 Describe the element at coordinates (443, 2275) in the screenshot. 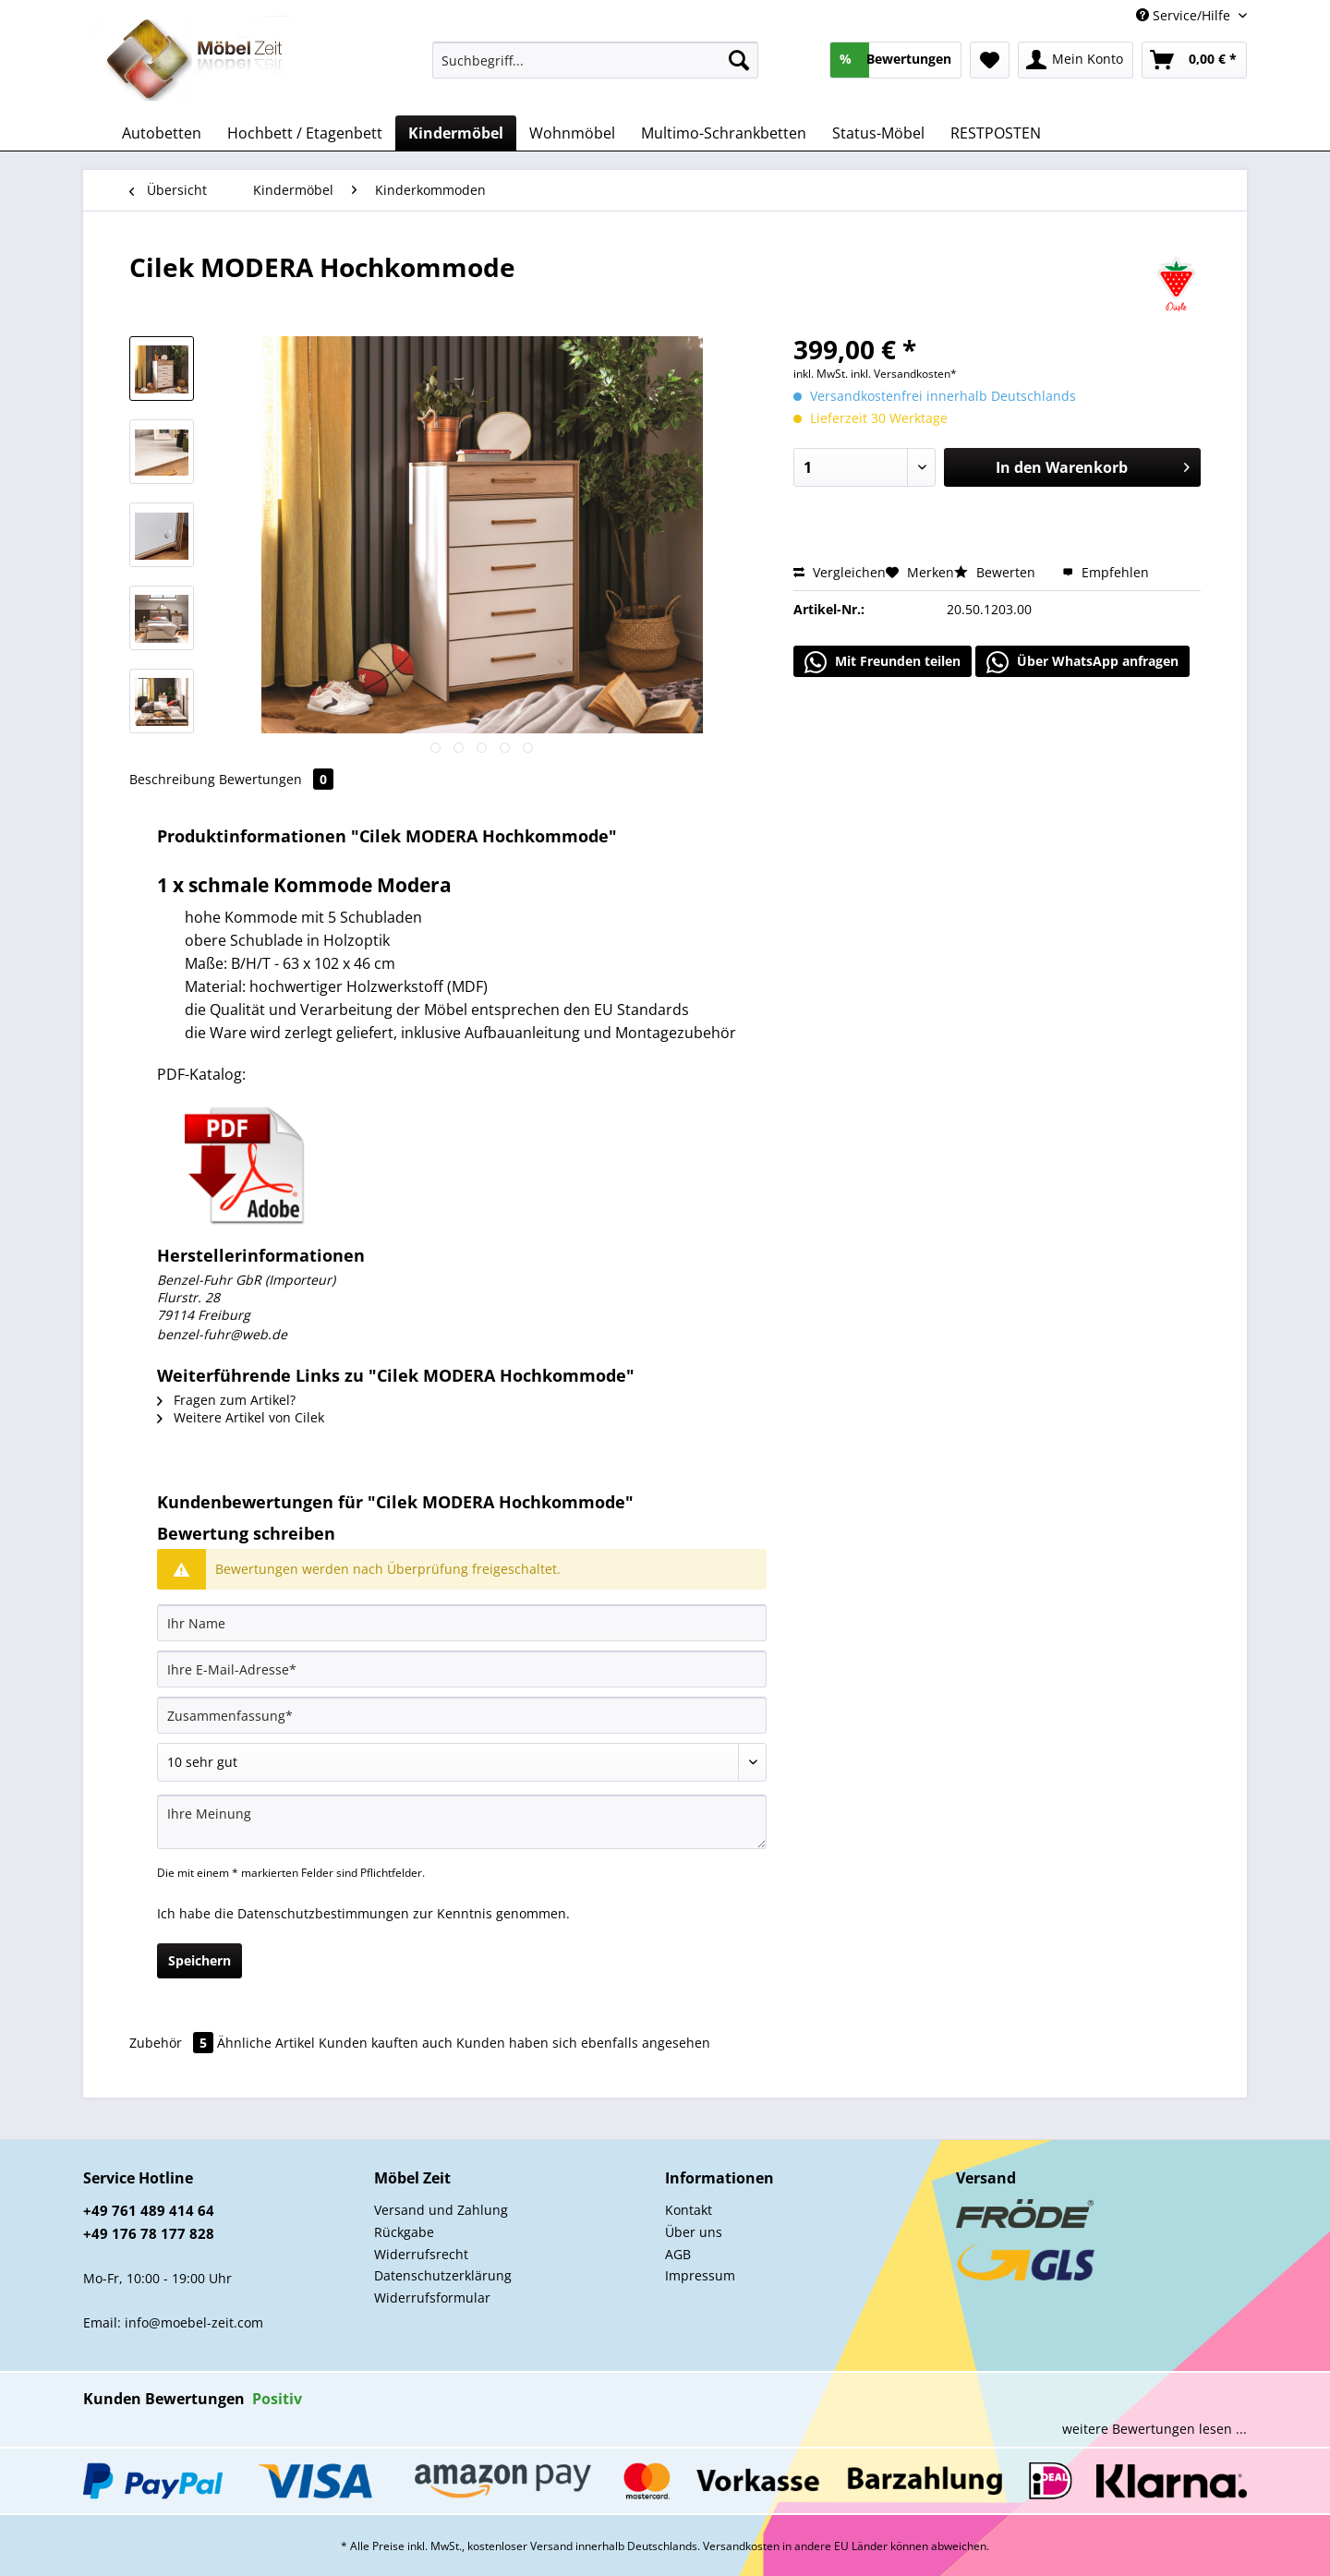

I see `Datenschutzerklärung` at that location.